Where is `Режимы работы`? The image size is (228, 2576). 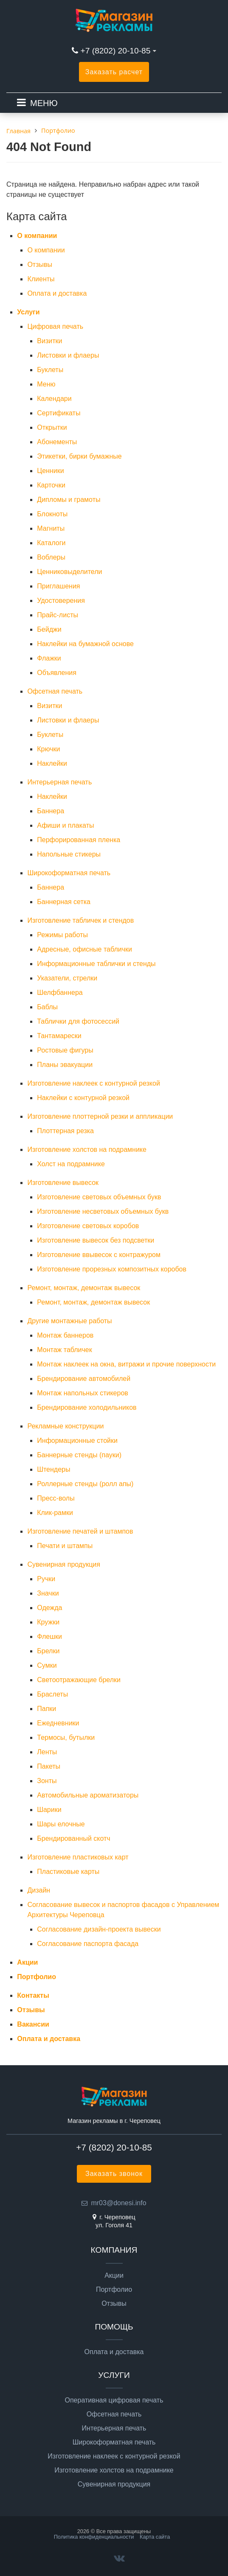 Режимы работы is located at coordinates (62, 934).